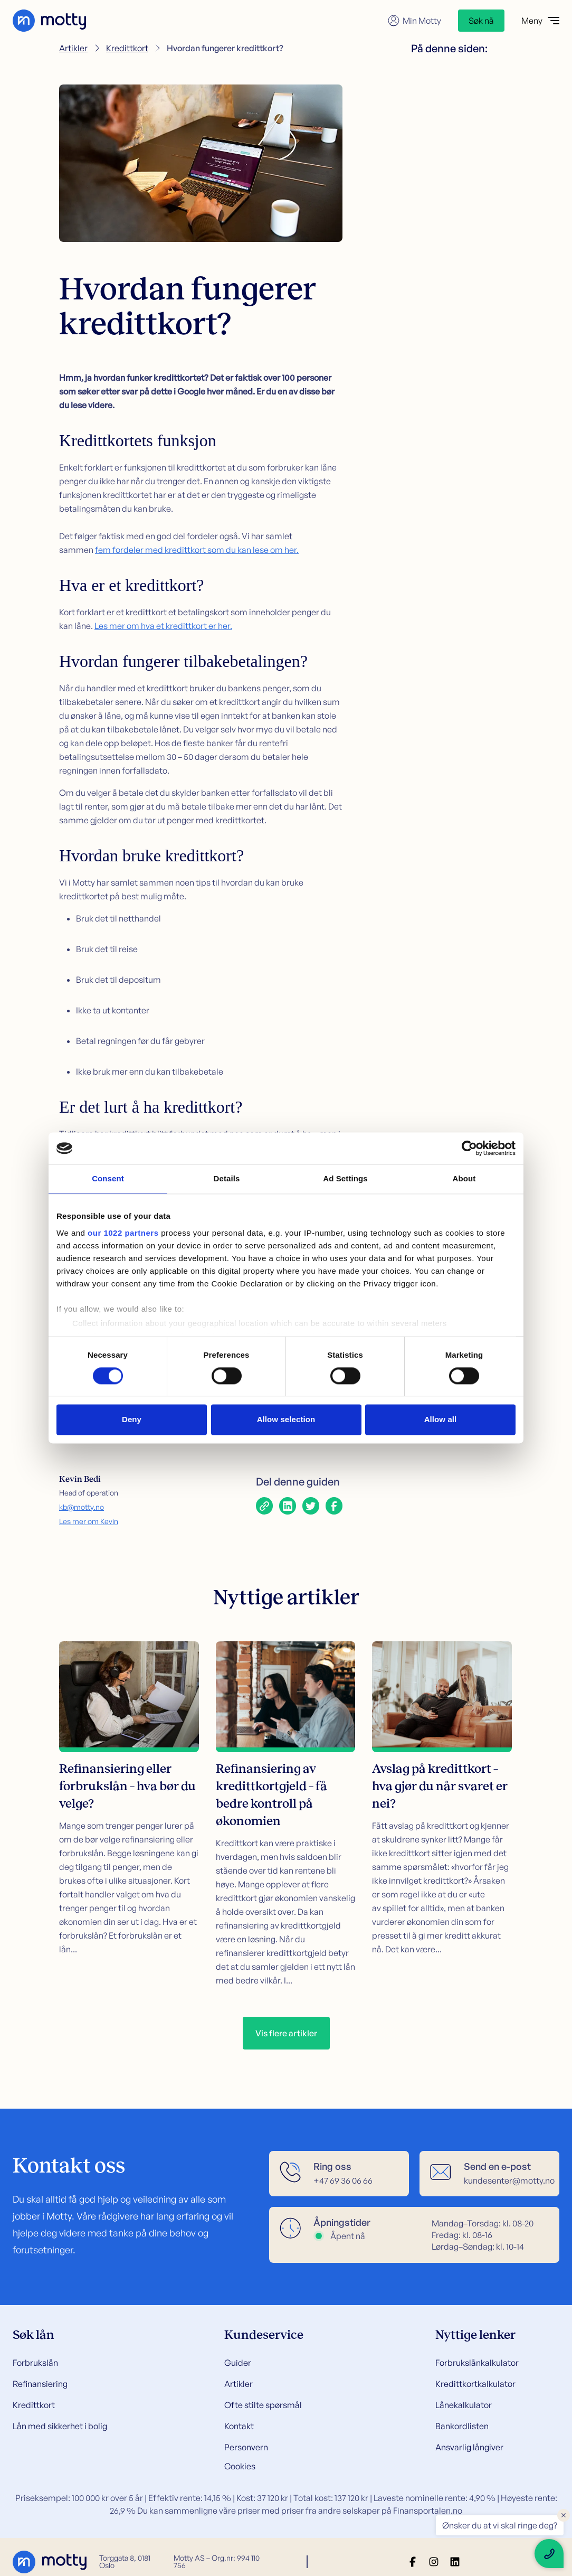  I want to click on Vis flere artikler, so click(286, 2033).